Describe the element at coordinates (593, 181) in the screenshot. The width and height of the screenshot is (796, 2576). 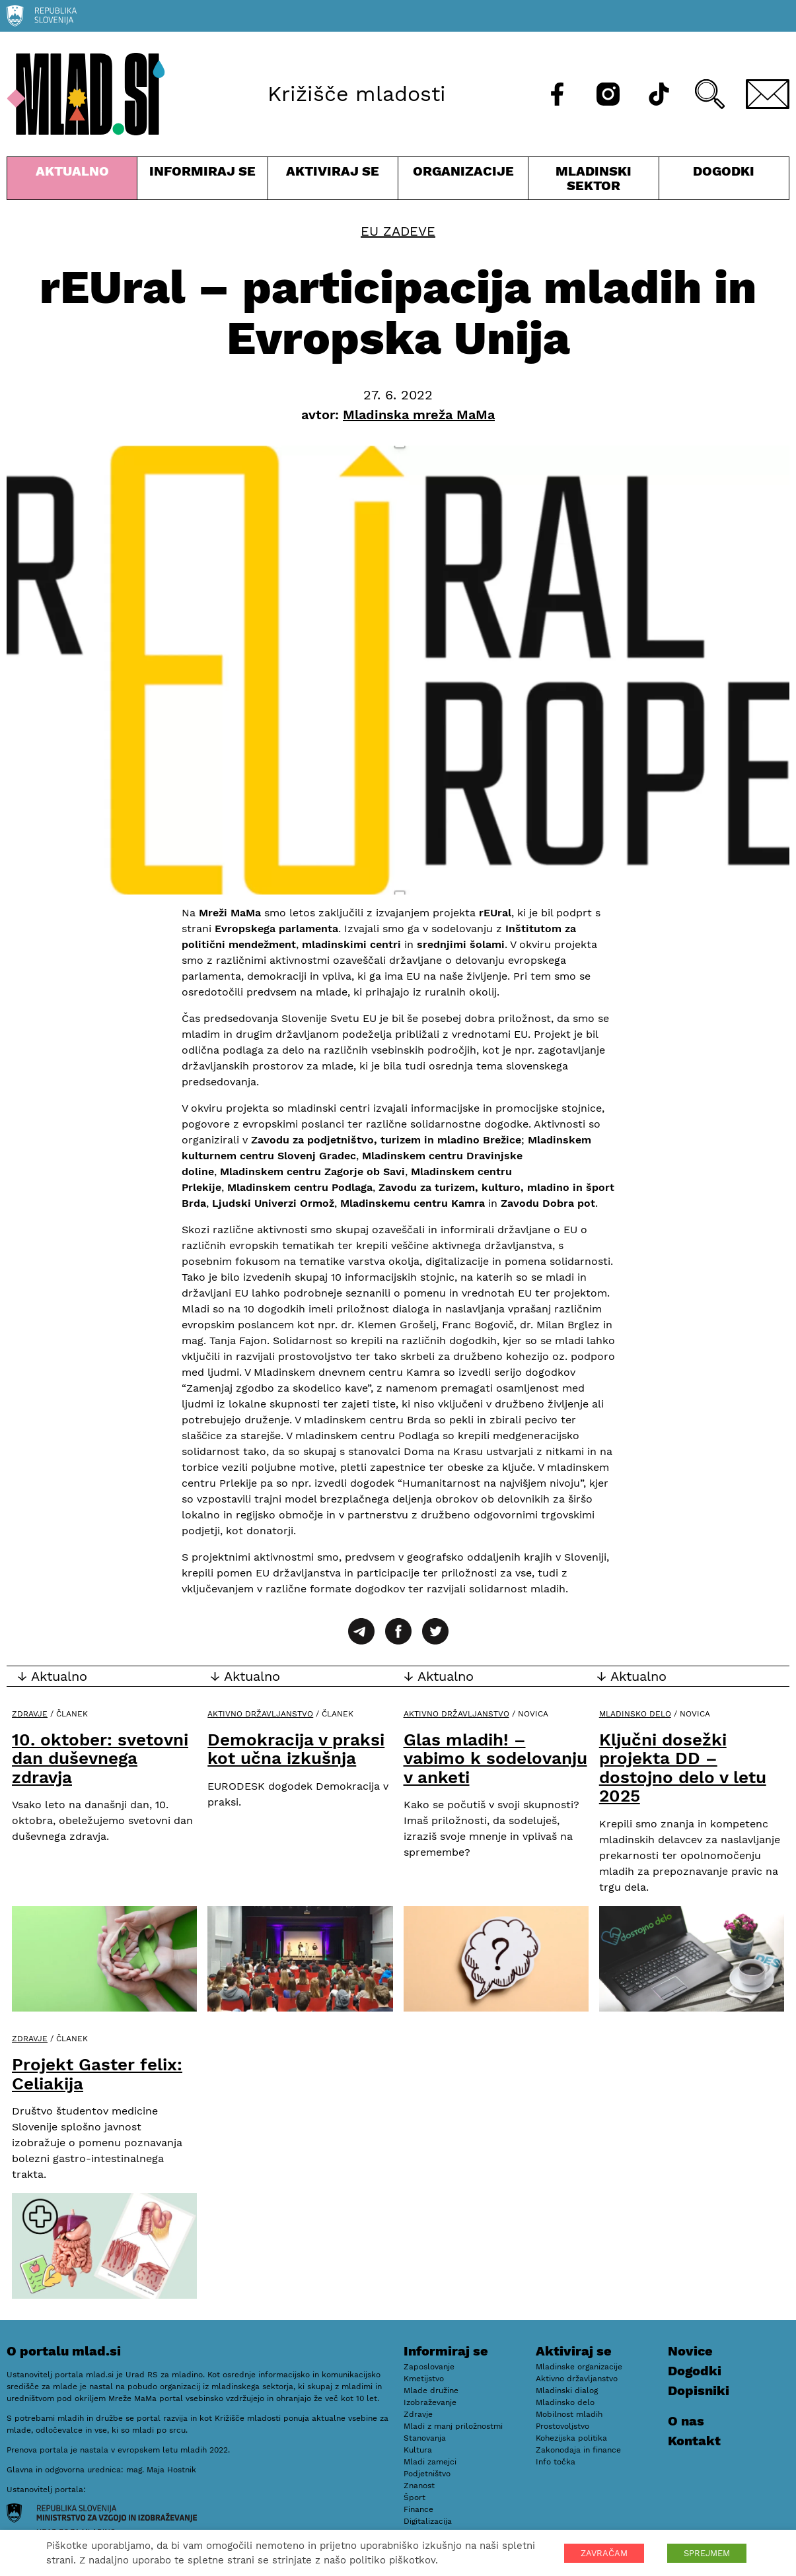
I see `Mladinski sektor` at that location.